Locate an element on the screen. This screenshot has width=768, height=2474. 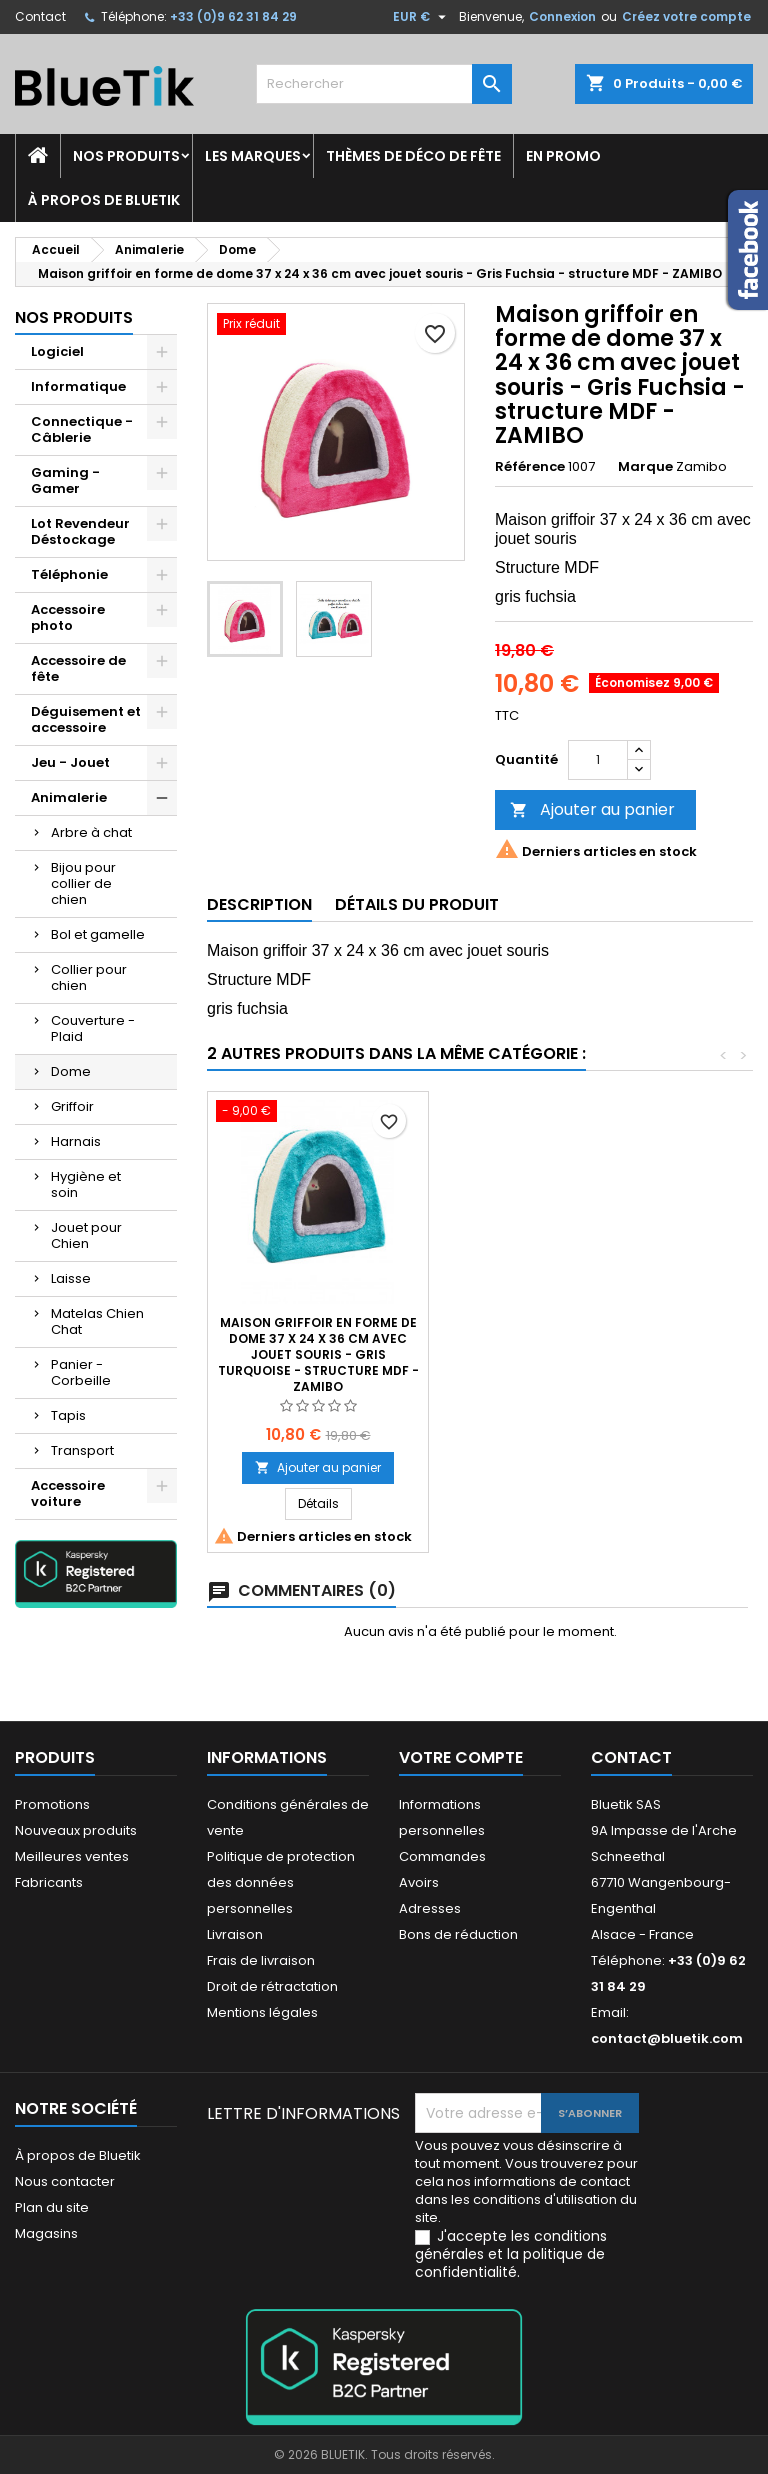
contact@bluetik.com is located at coordinates (667, 2038).